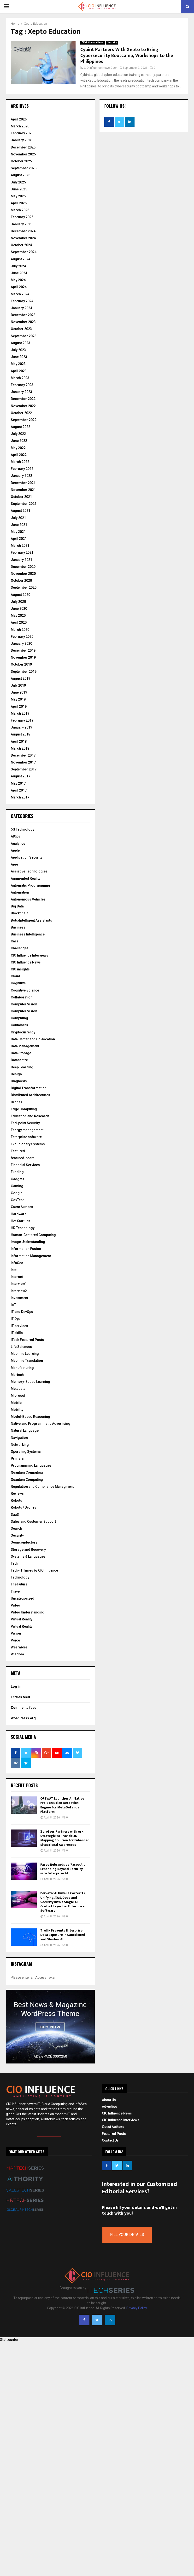  What do you see at coordinates (26, 1249) in the screenshot?
I see `Information Fusion` at bounding box center [26, 1249].